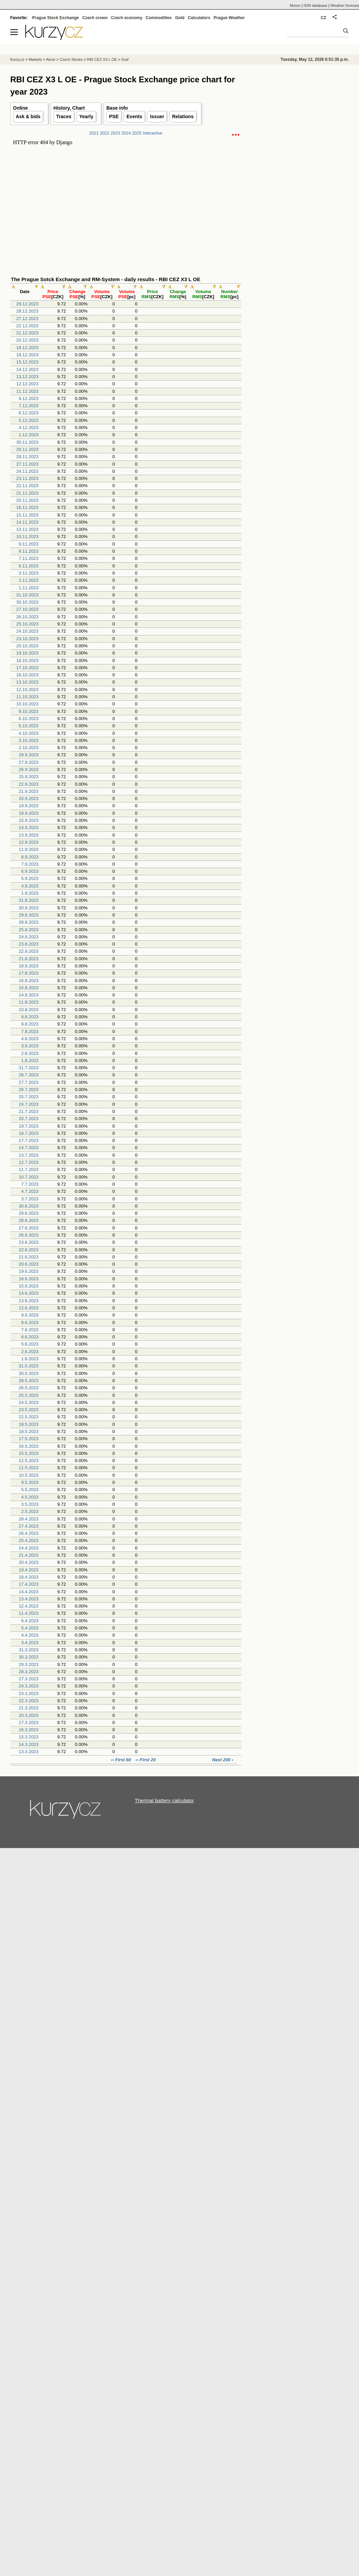 The width and height of the screenshot is (359, 2576). Describe the element at coordinates (29, 1264) in the screenshot. I see `20.6.2023` at that location.